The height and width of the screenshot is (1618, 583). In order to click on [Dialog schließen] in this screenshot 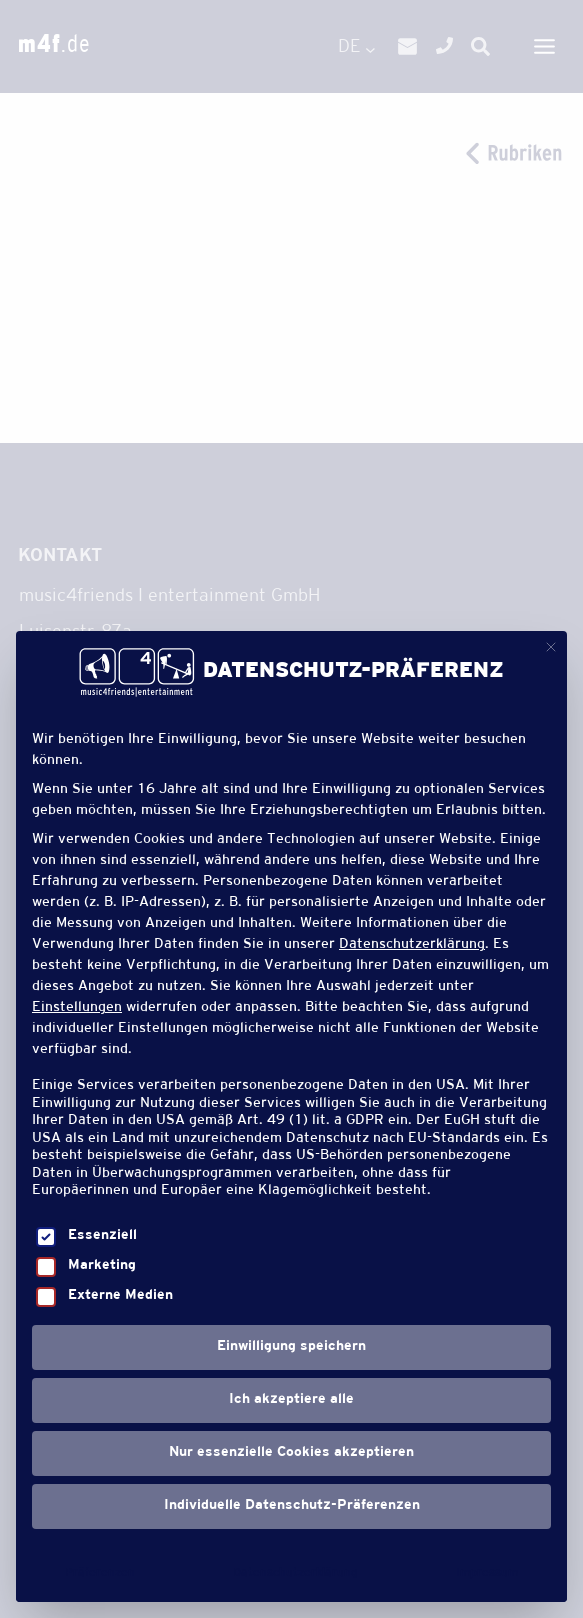, I will do `click(551, 648)`.